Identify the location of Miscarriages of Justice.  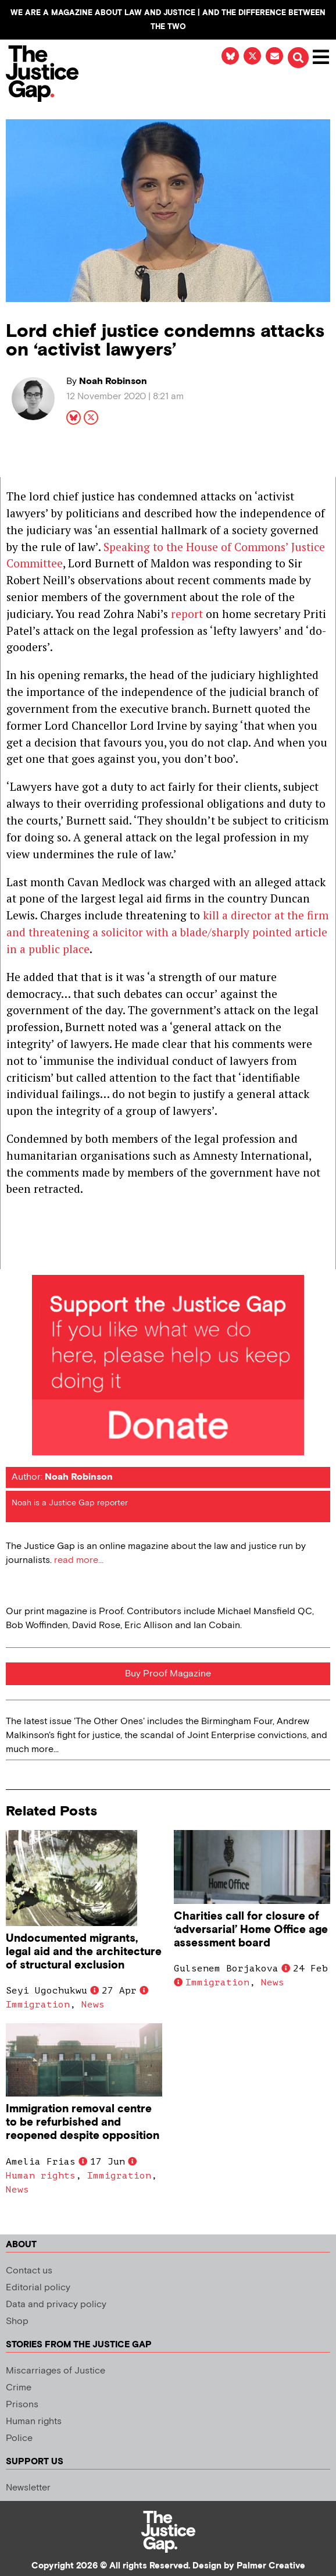
(55, 2371).